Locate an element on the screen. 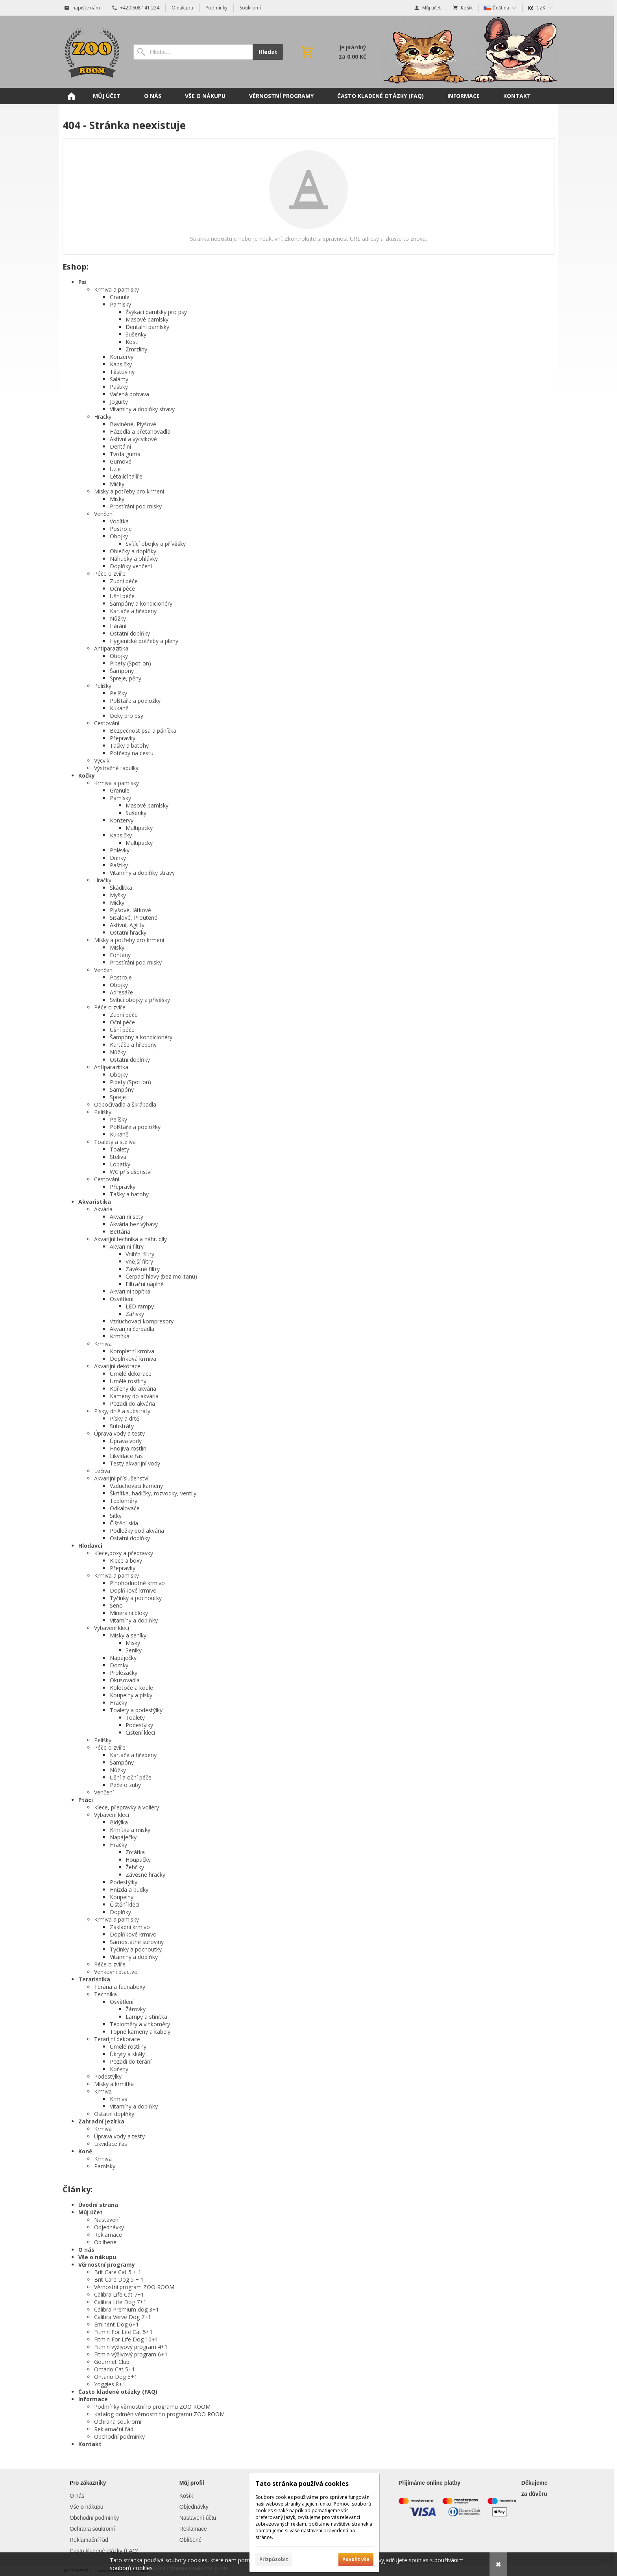 Image resolution: width=617 pixels, height=2576 pixels. Doplňky is located at coordinates (120, 1912).